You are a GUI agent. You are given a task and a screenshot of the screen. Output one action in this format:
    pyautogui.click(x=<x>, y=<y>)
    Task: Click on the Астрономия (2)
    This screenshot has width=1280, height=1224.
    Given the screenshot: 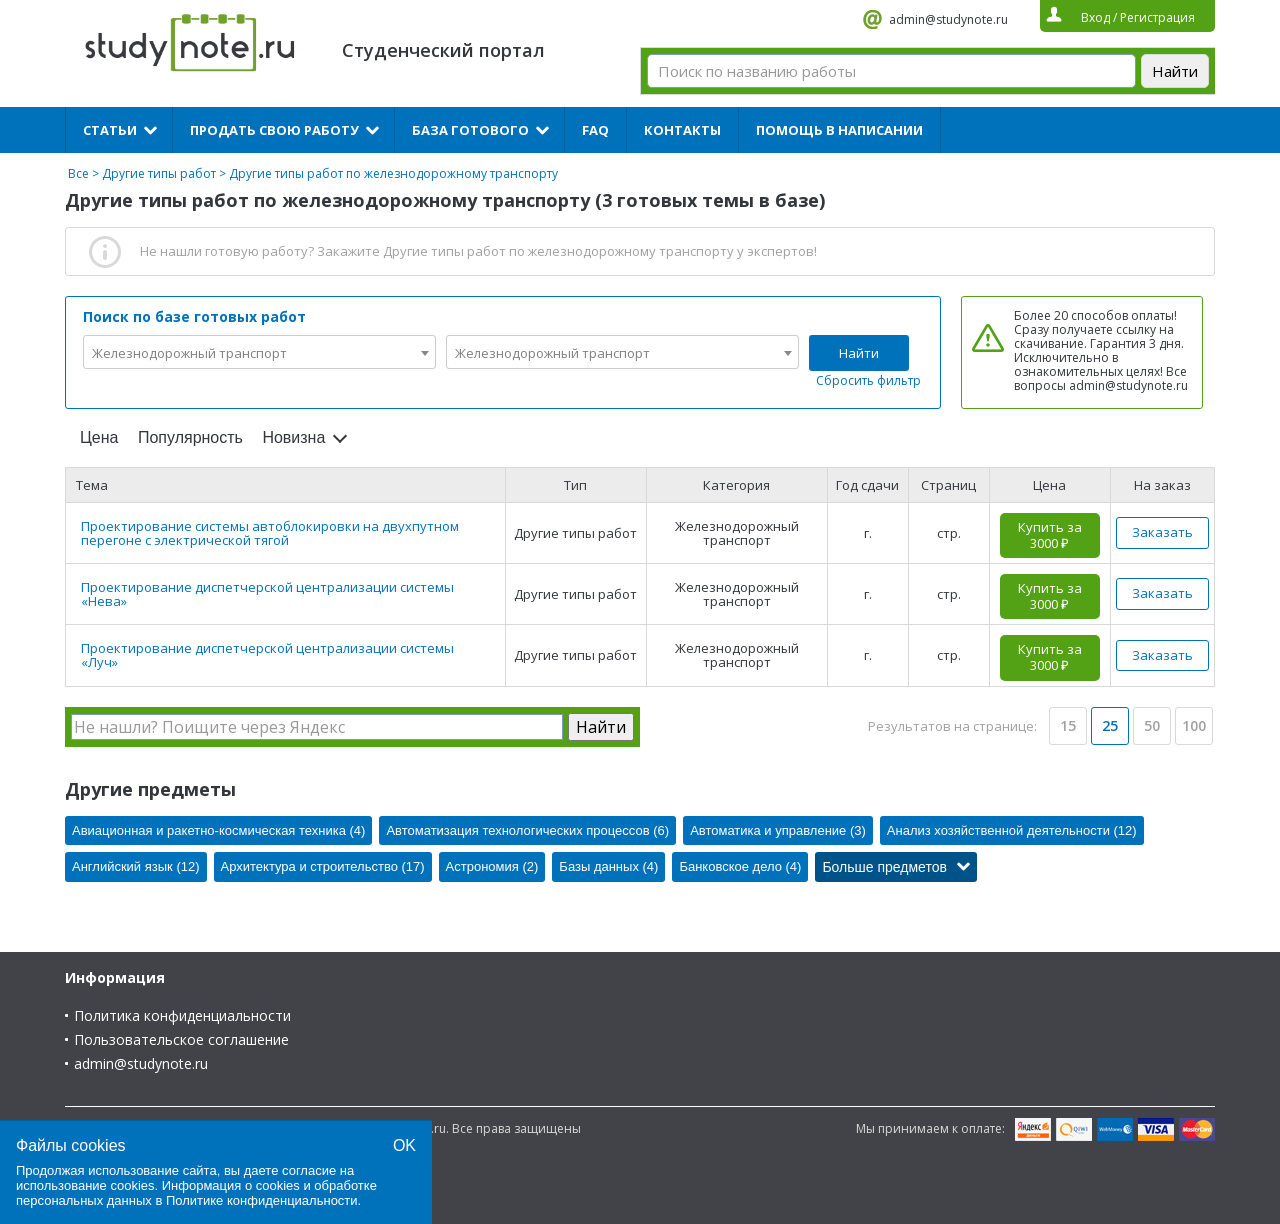 What is the action you would take?
    pyautogui.click(x=492, y=866)
    